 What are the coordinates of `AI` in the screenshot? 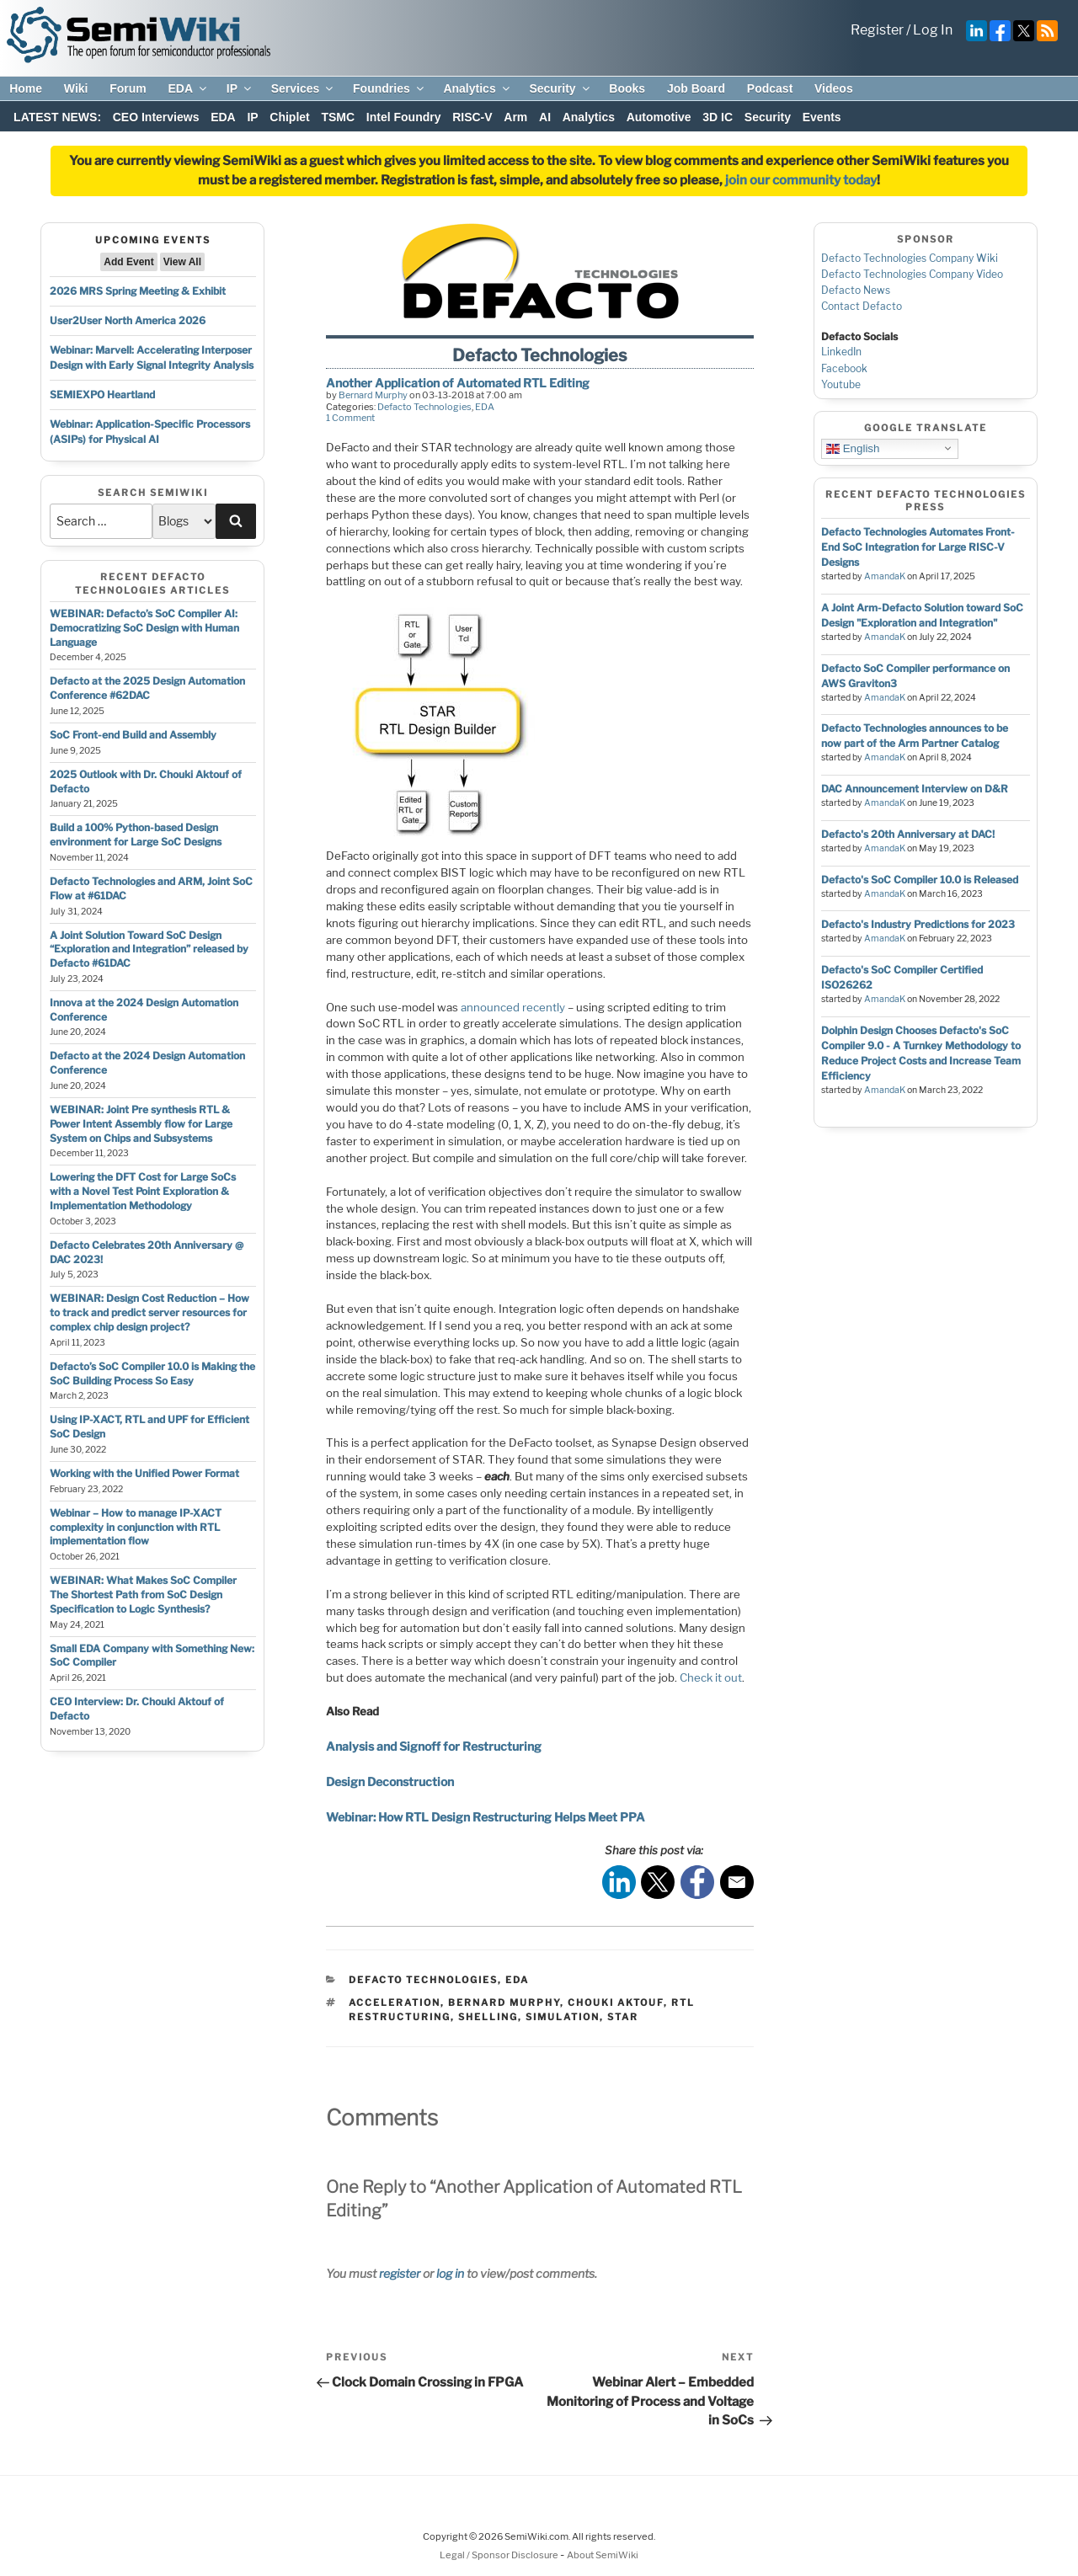 It's located at (545, 117).